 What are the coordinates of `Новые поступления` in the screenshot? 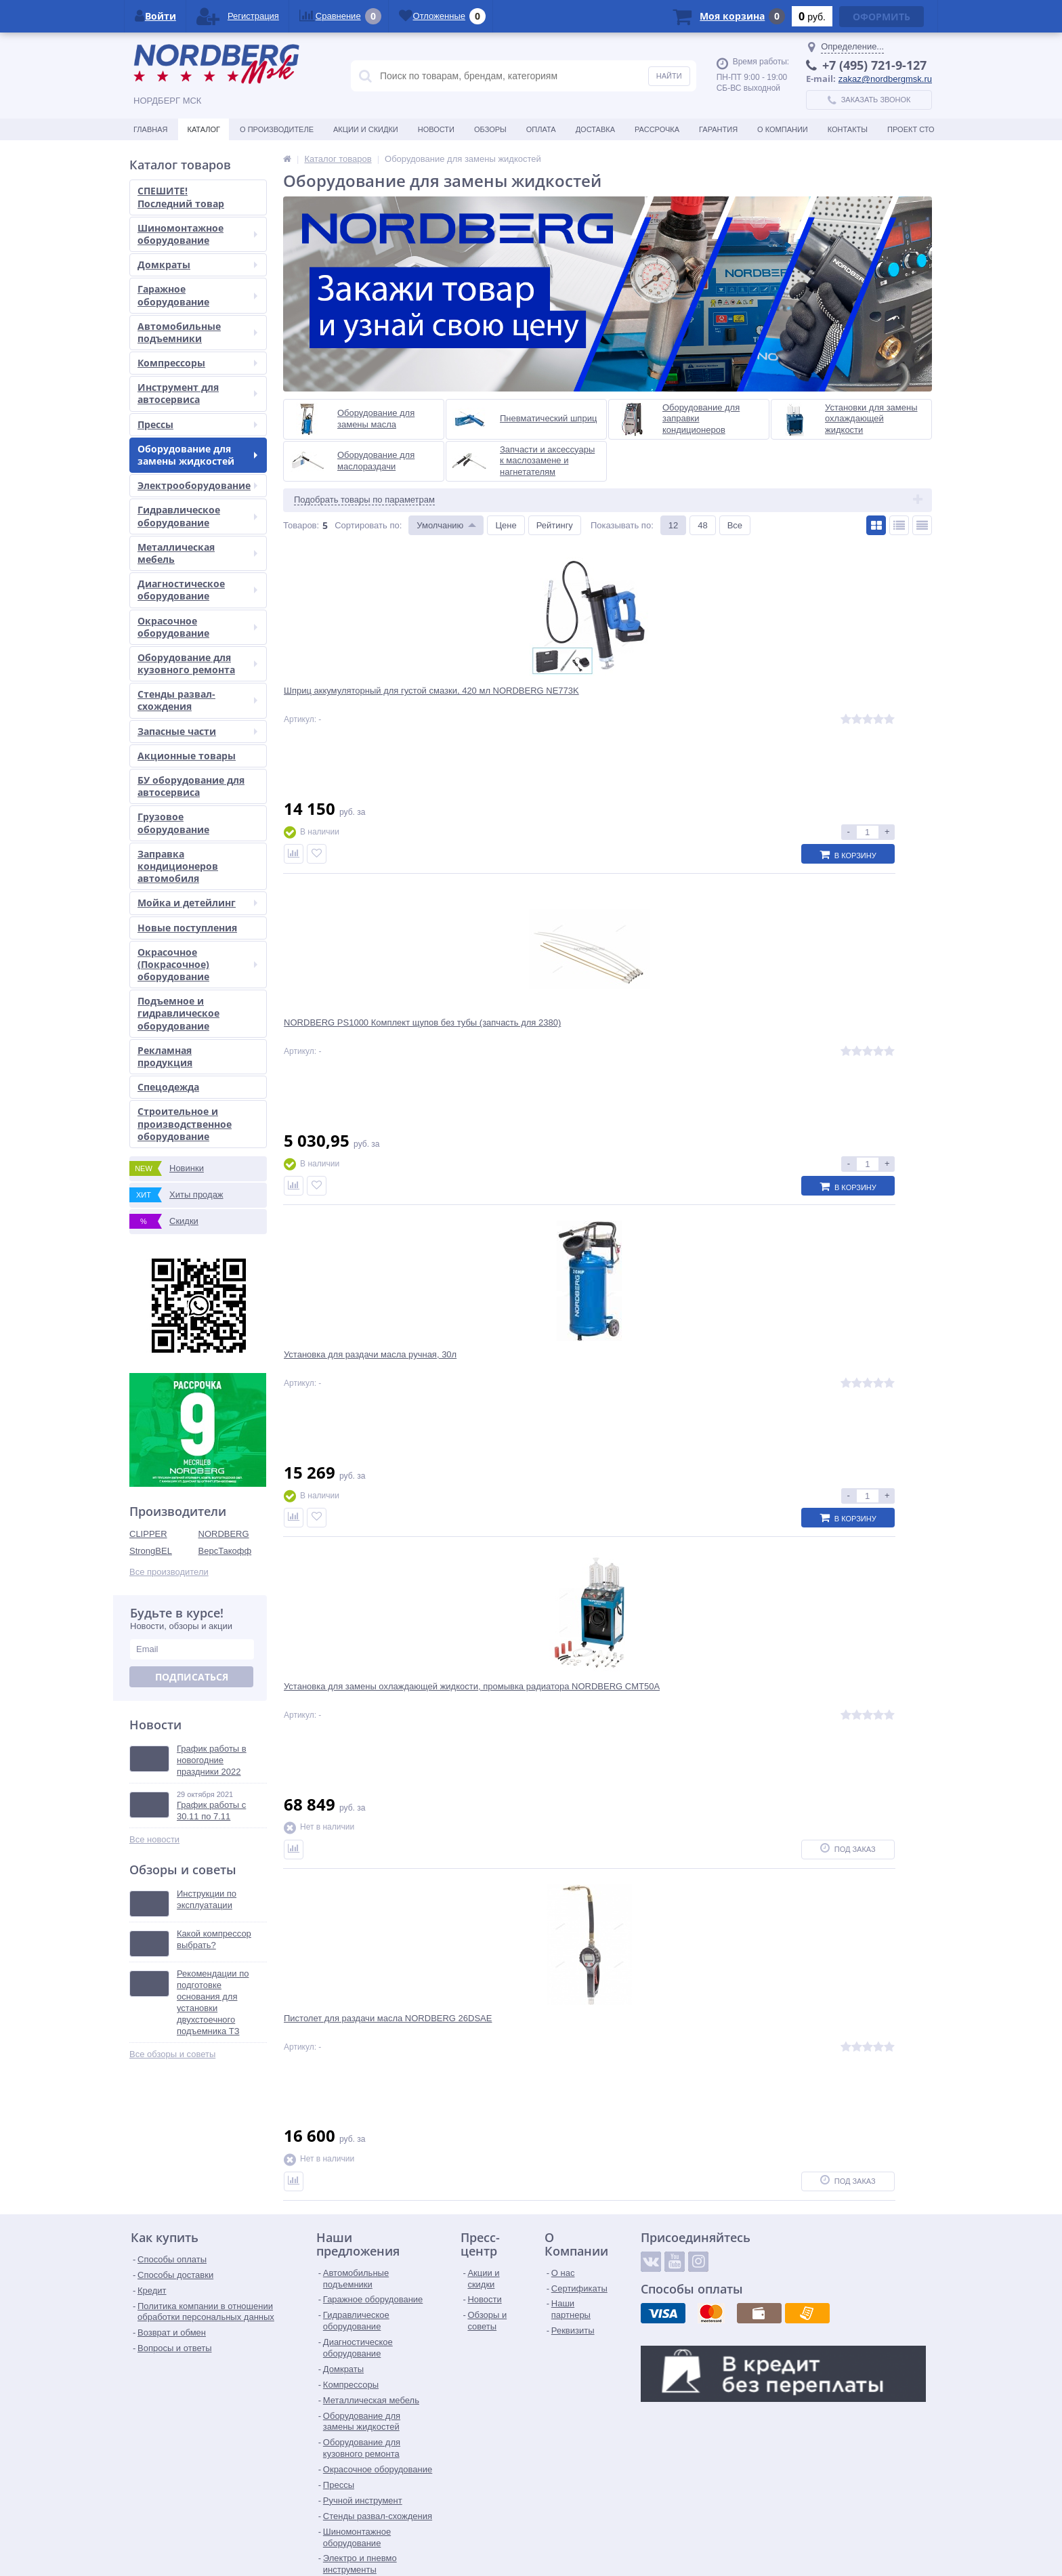 It's located at (187, 927).